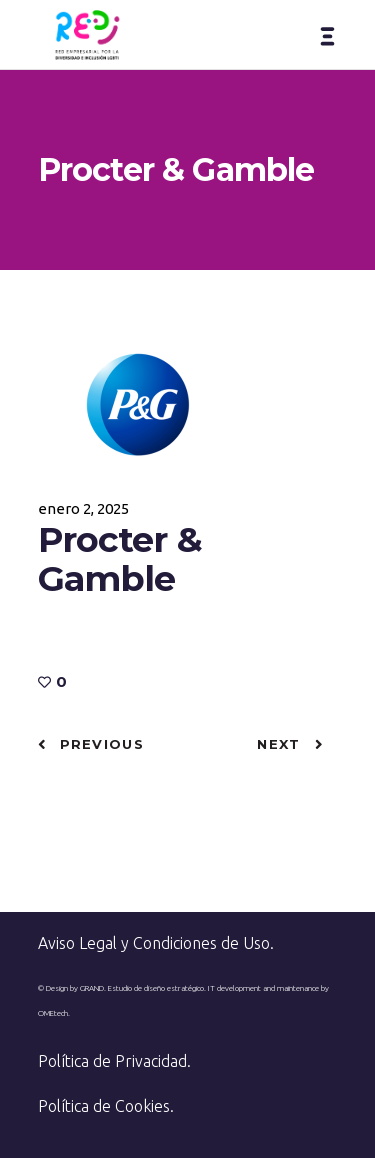 The width and height of the screenshot is (375, 1158). Describe the element at coordinates (83, 508) in the screenshot. I see `enero 2, 2025` at that location.